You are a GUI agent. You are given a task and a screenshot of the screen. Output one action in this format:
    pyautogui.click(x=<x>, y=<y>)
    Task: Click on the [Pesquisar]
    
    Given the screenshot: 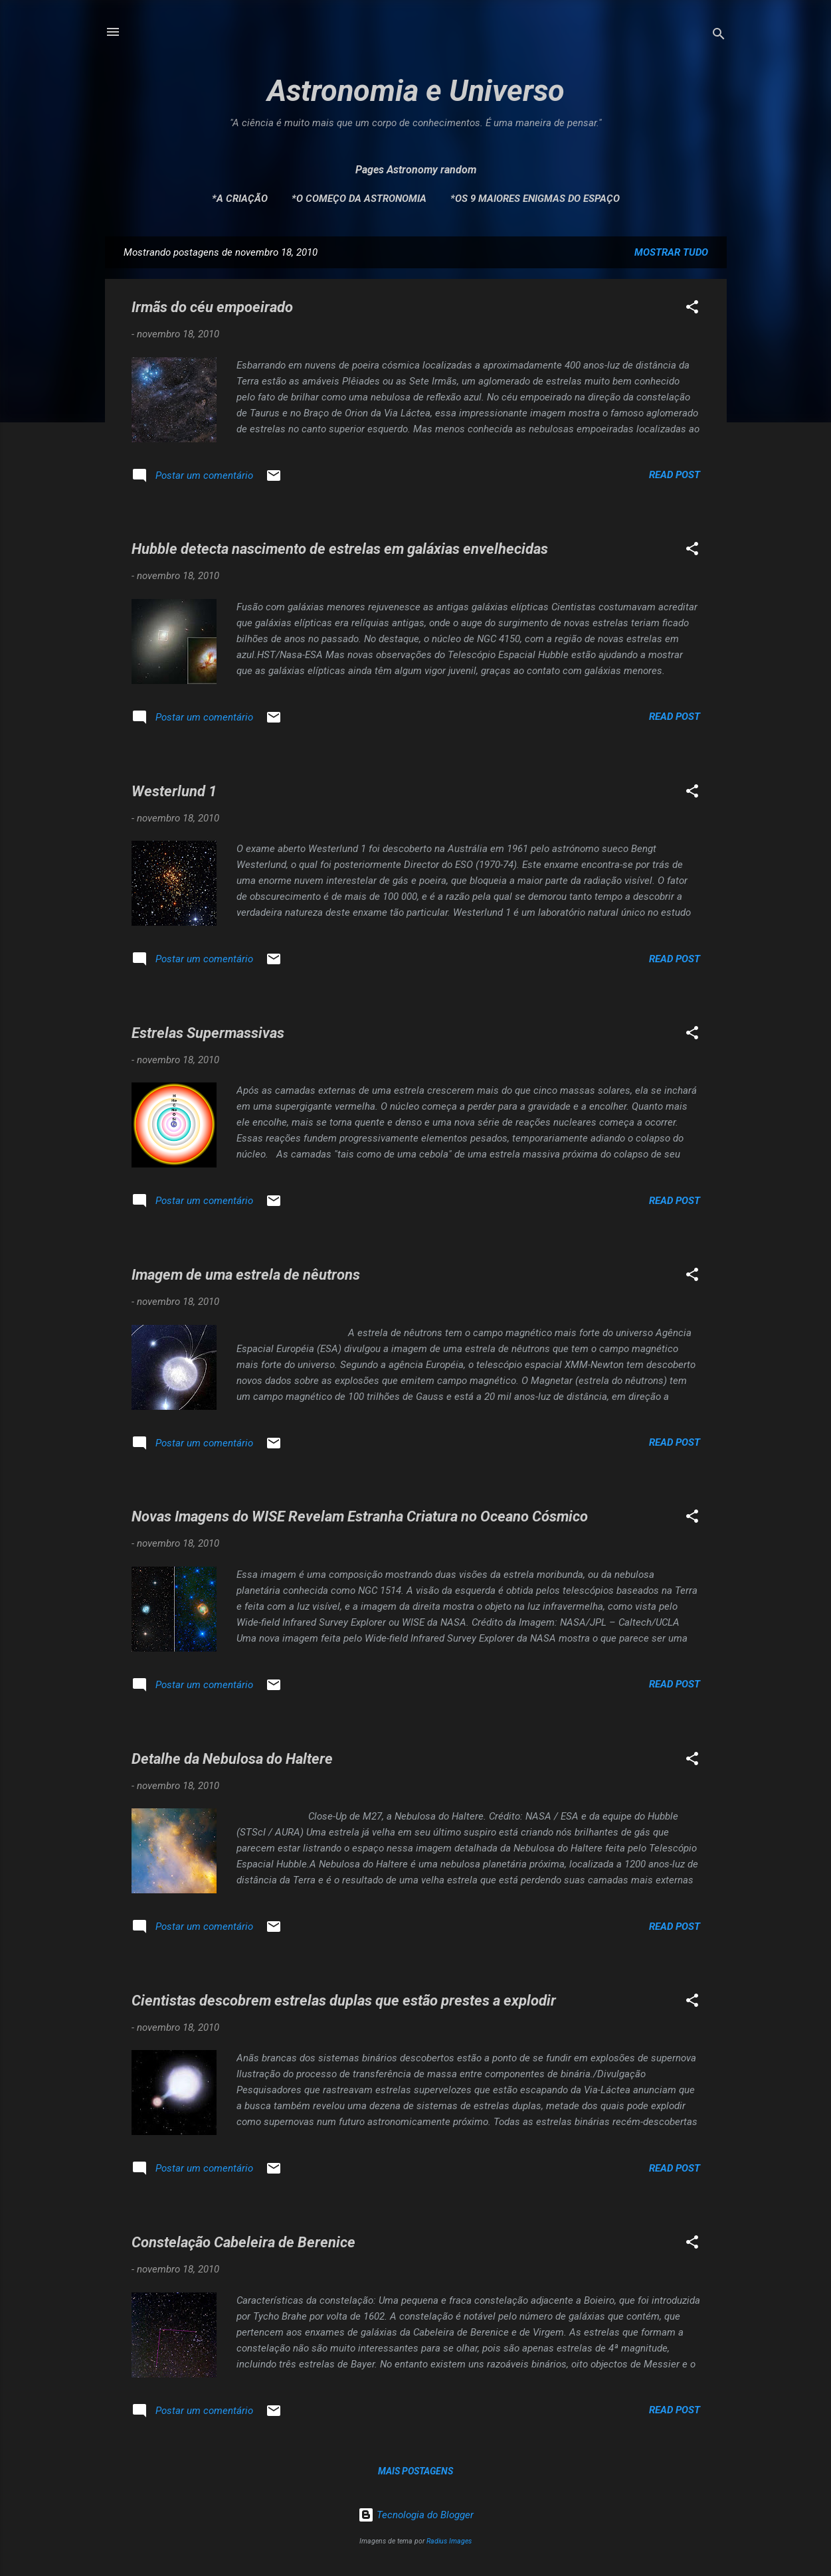 What is the action you would take?
    pyautogui.click(x=719, y=36)
    